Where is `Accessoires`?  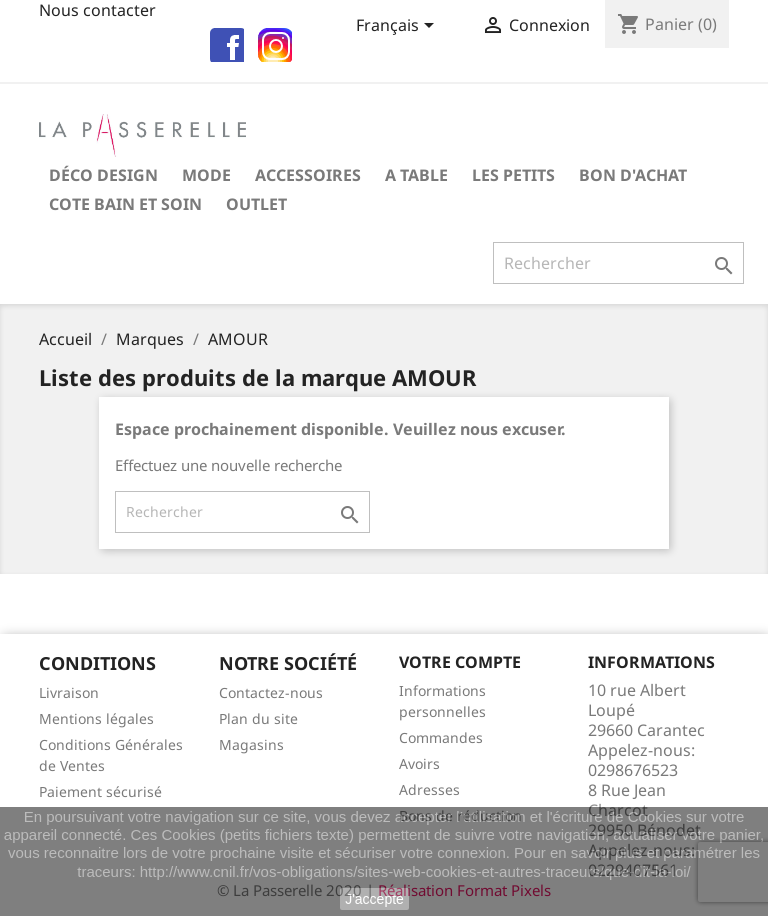 Accessoires is located at coordinates (308, 175).